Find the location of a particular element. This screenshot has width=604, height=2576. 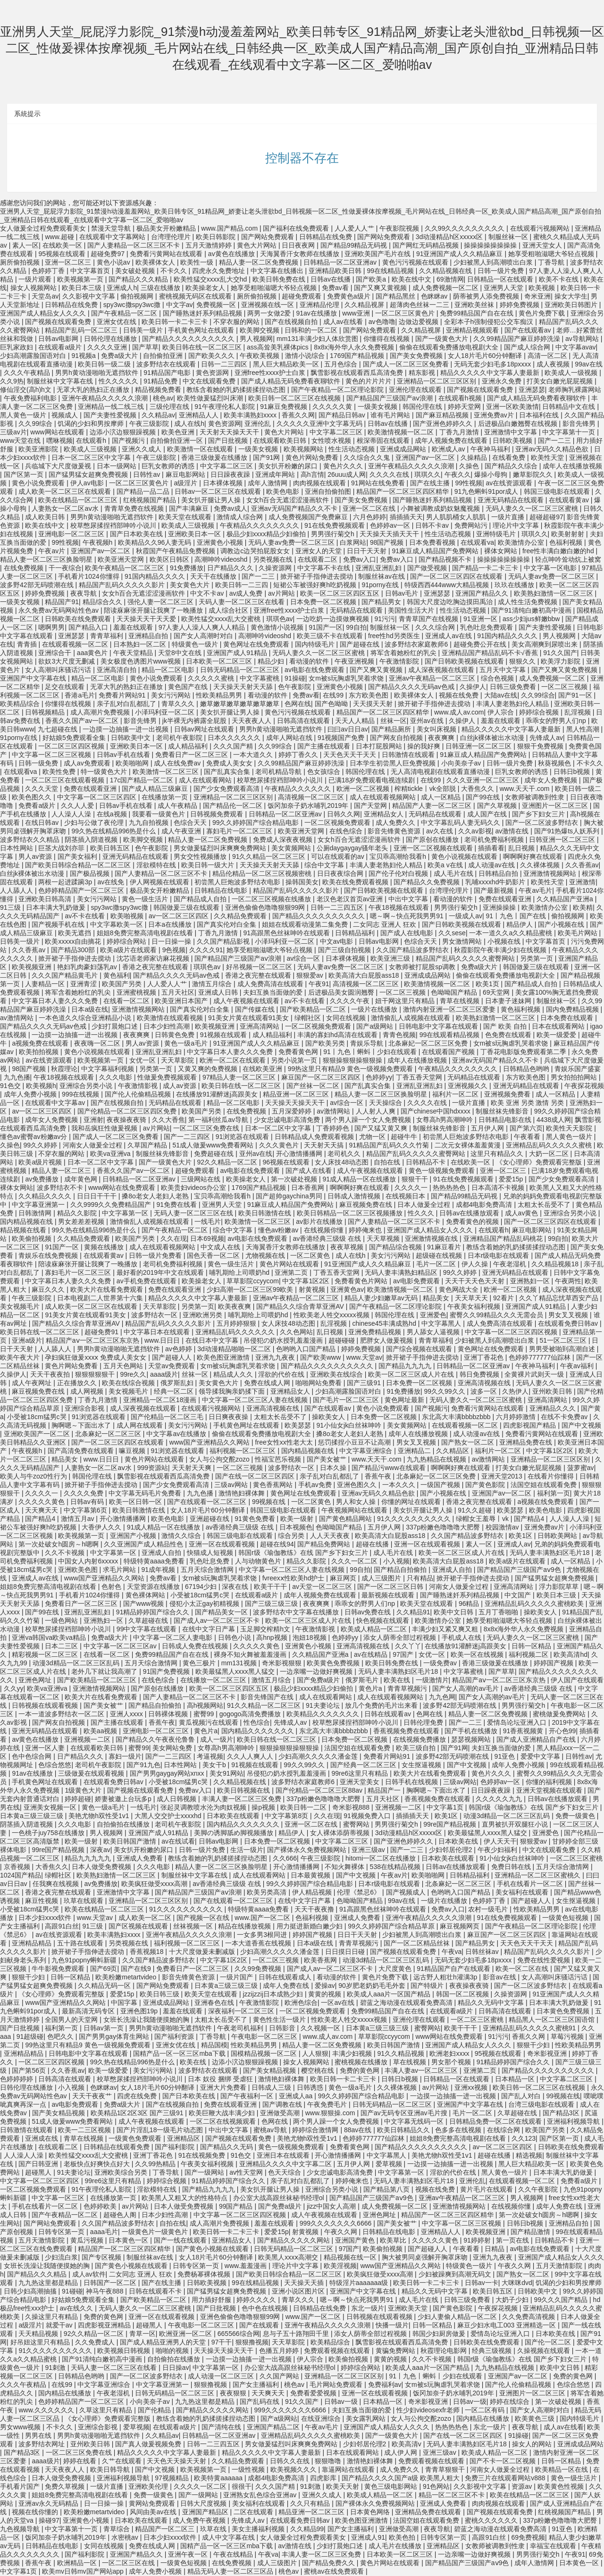

国产日韩欧美视频在线观看 is located at coordinates (465, 661).